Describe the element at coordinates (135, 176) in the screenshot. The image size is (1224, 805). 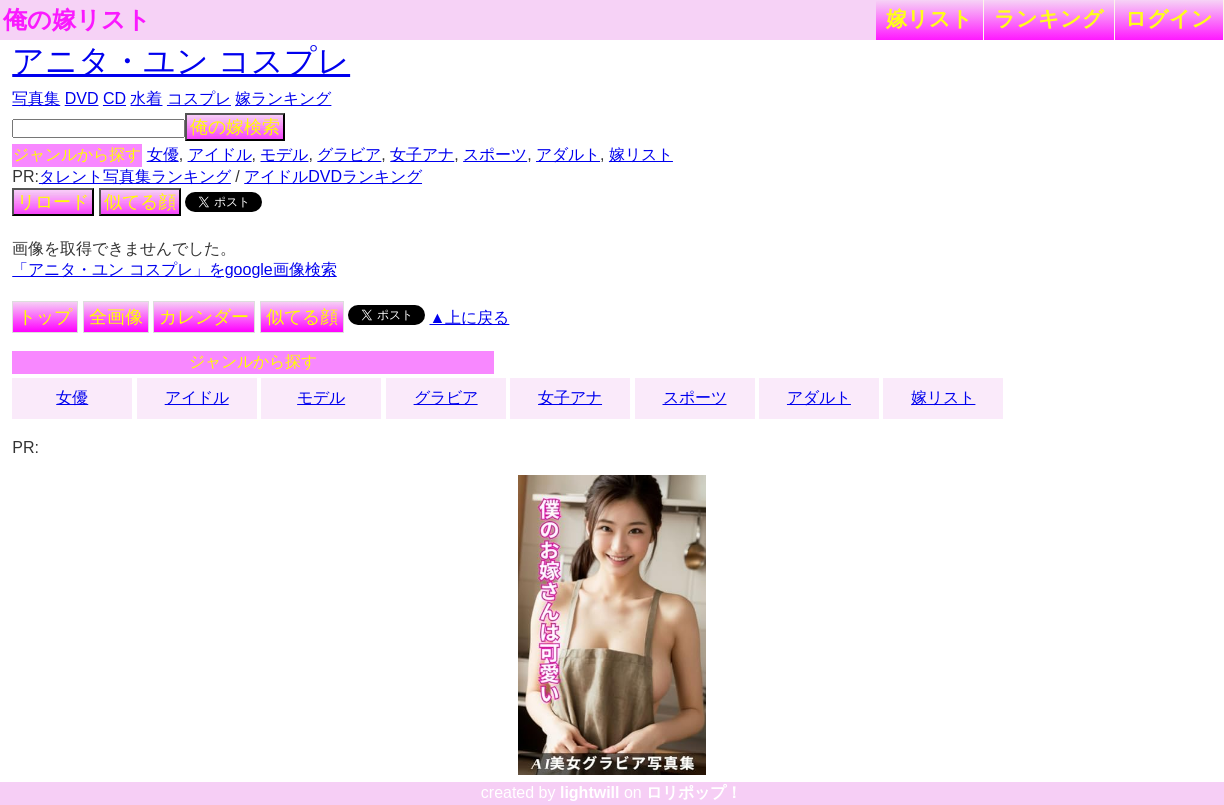
I see `タレント写真集ランキング` at that location.